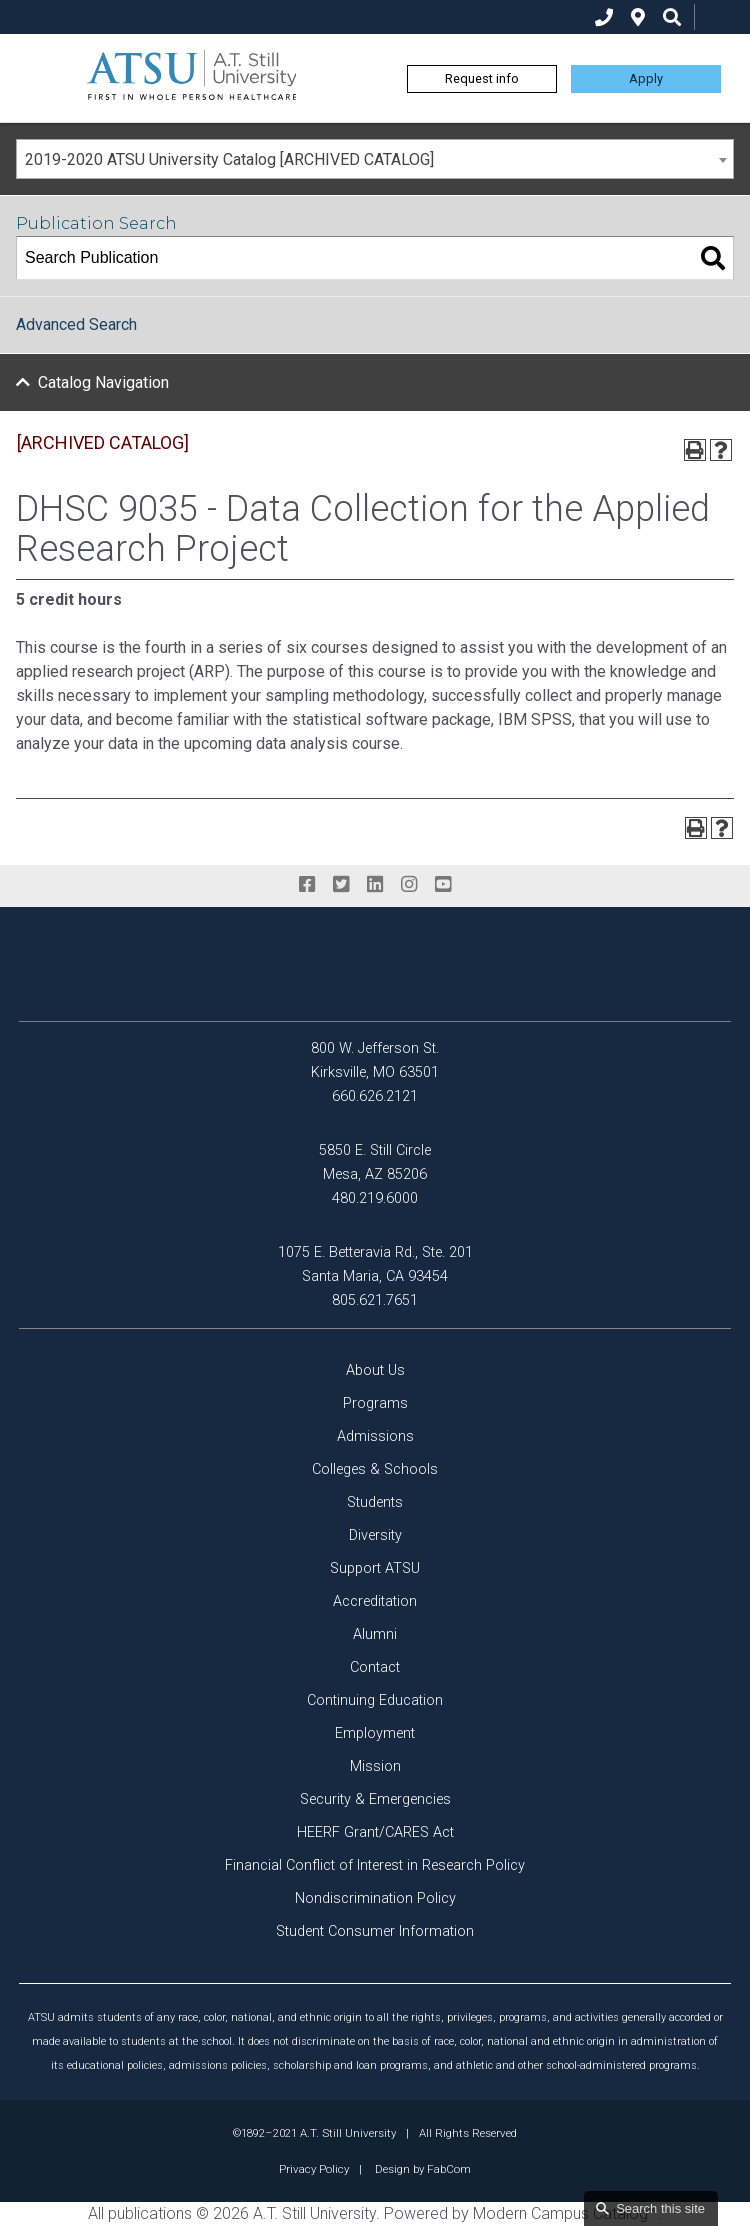 The height and width of the screenshot is (2226, 750). What do you see at coordinates (375, 1898) in the screenshot?
I see `Nondiscrimination Policy` at bounding box center [375, 1898].